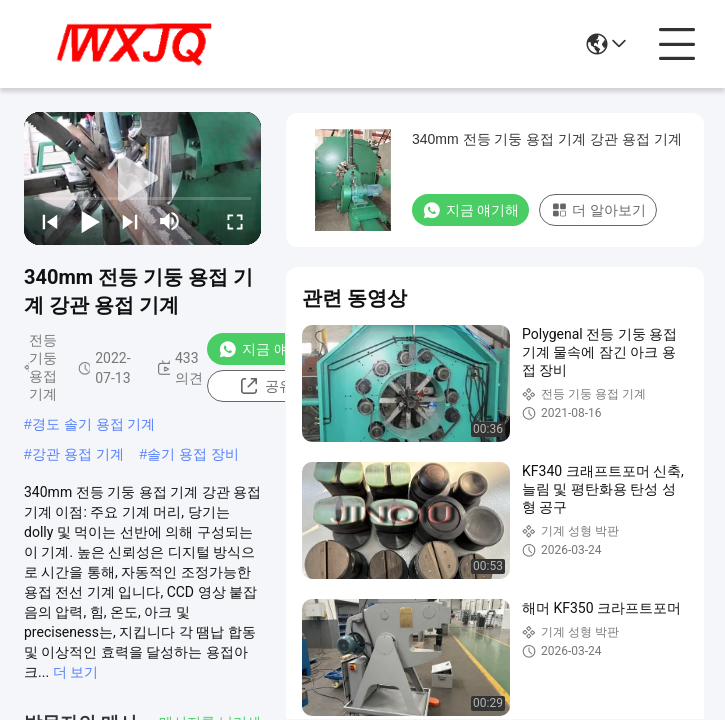  I want to click on 경도 솔기 용접 기계, so click(94, 424).